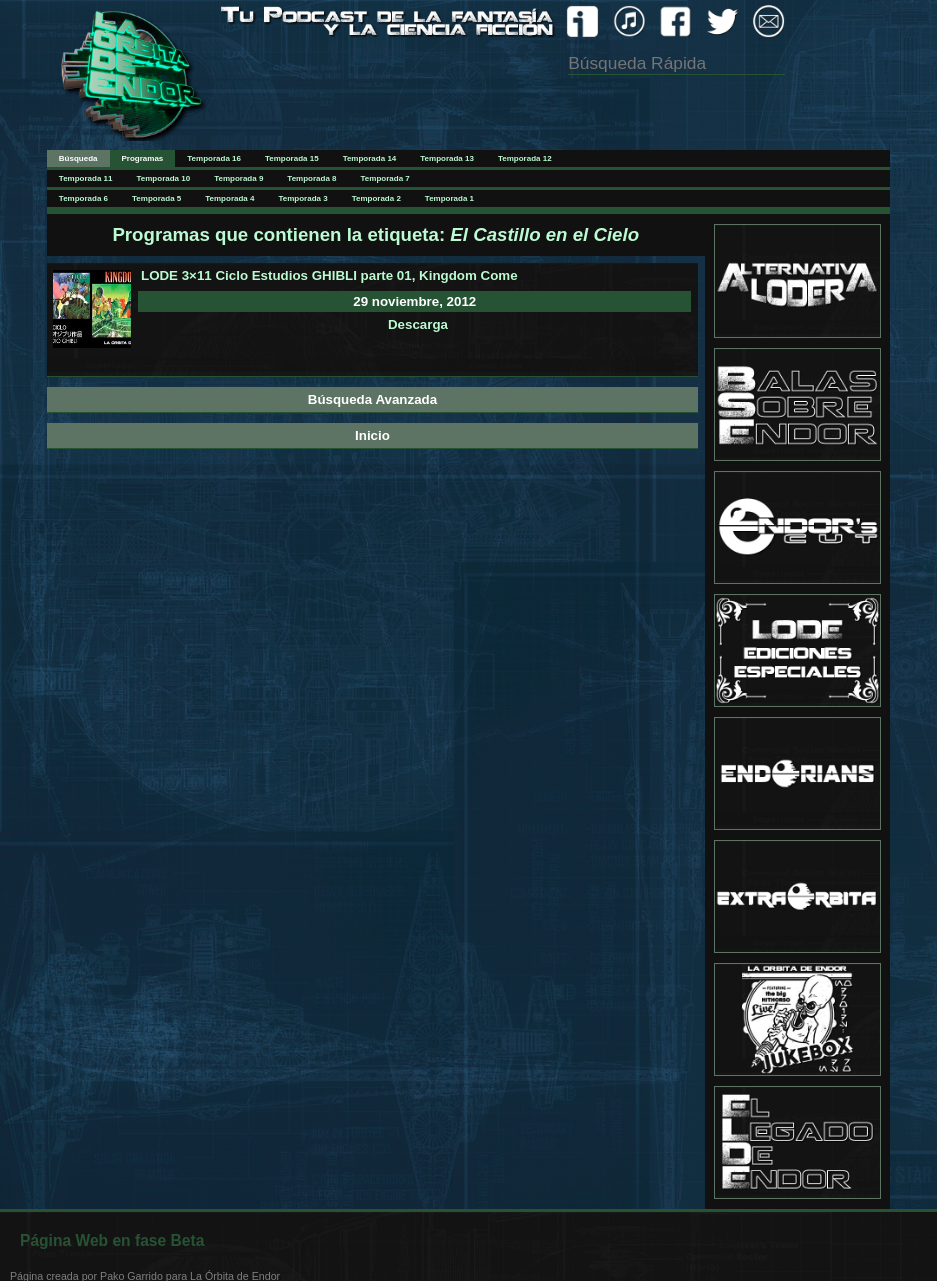 The height and width of the screenshot is (1281, 937). What do you see at coordinates (329, 275) in the screenshot?
I see `LODE 3×11 Ciclo Estudios GHIBLI parte 01, Kingdom Come` at bounding box center [329, 275].